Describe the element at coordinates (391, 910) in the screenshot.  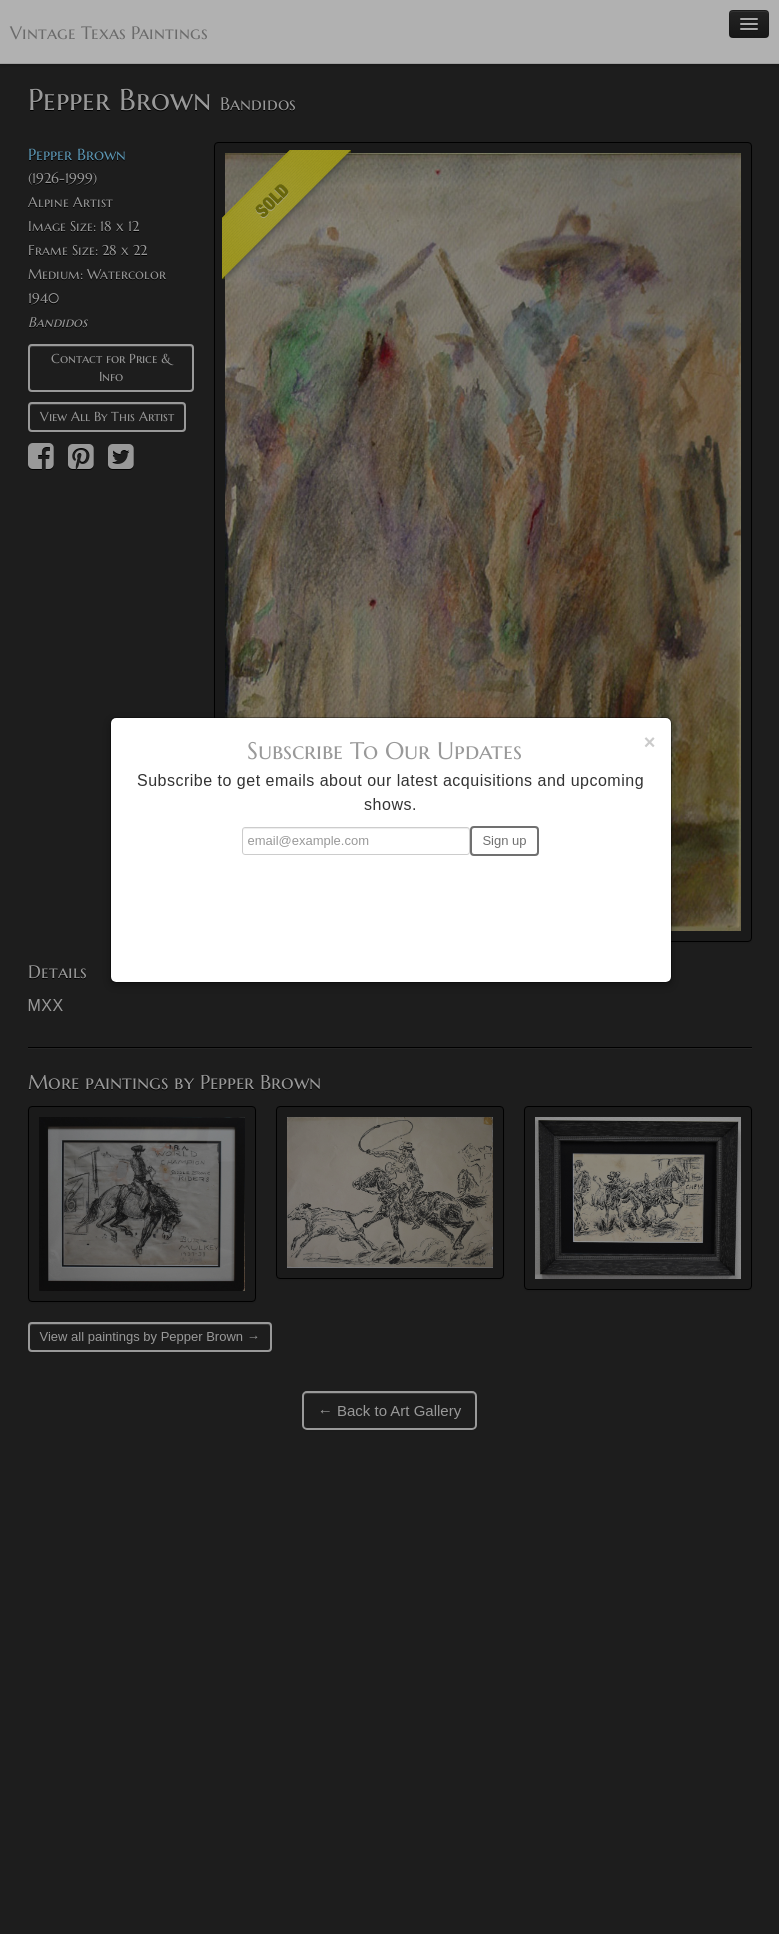
I see `[presentation]` at that location.